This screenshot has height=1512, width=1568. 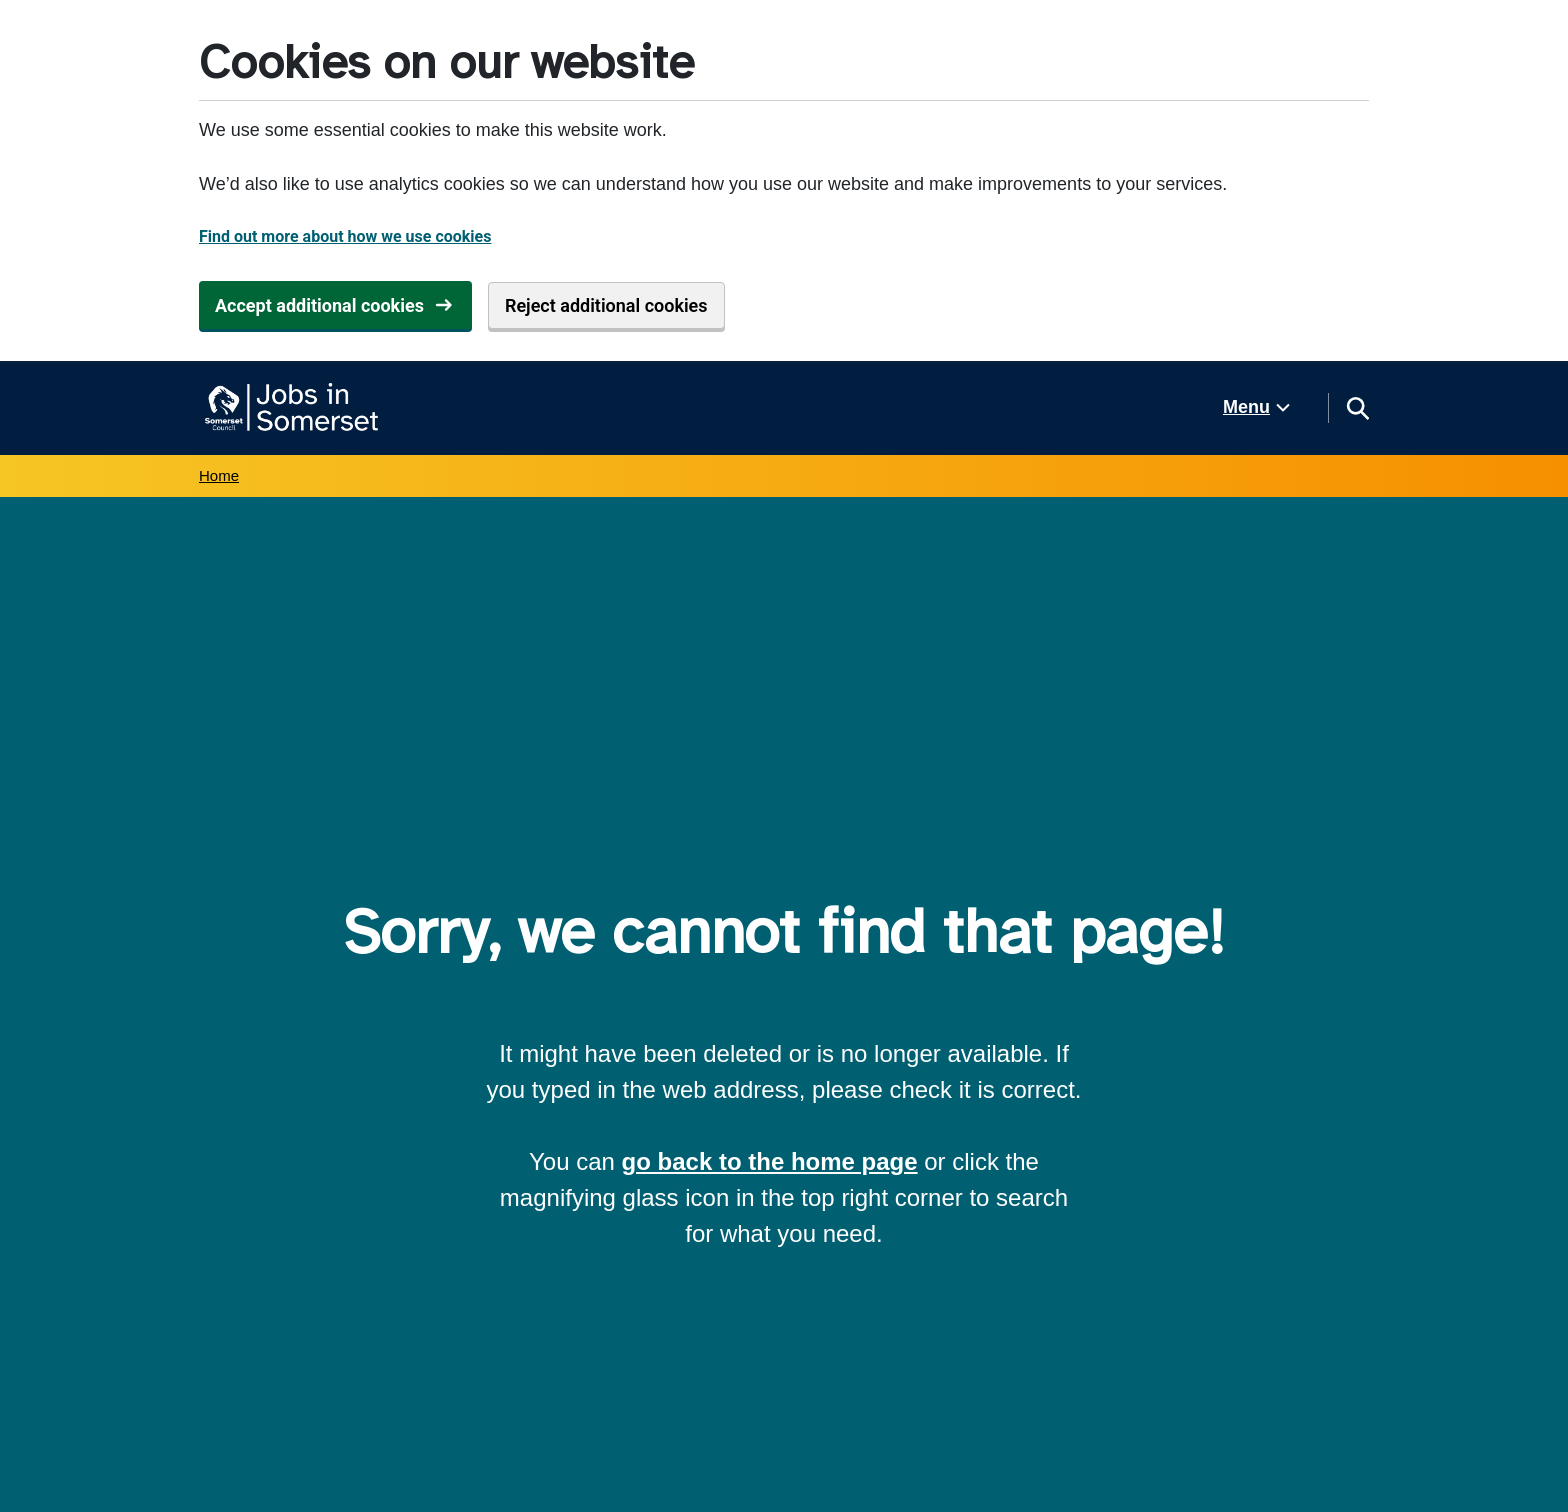 I want to click on Home, so click(x=219, y=475).